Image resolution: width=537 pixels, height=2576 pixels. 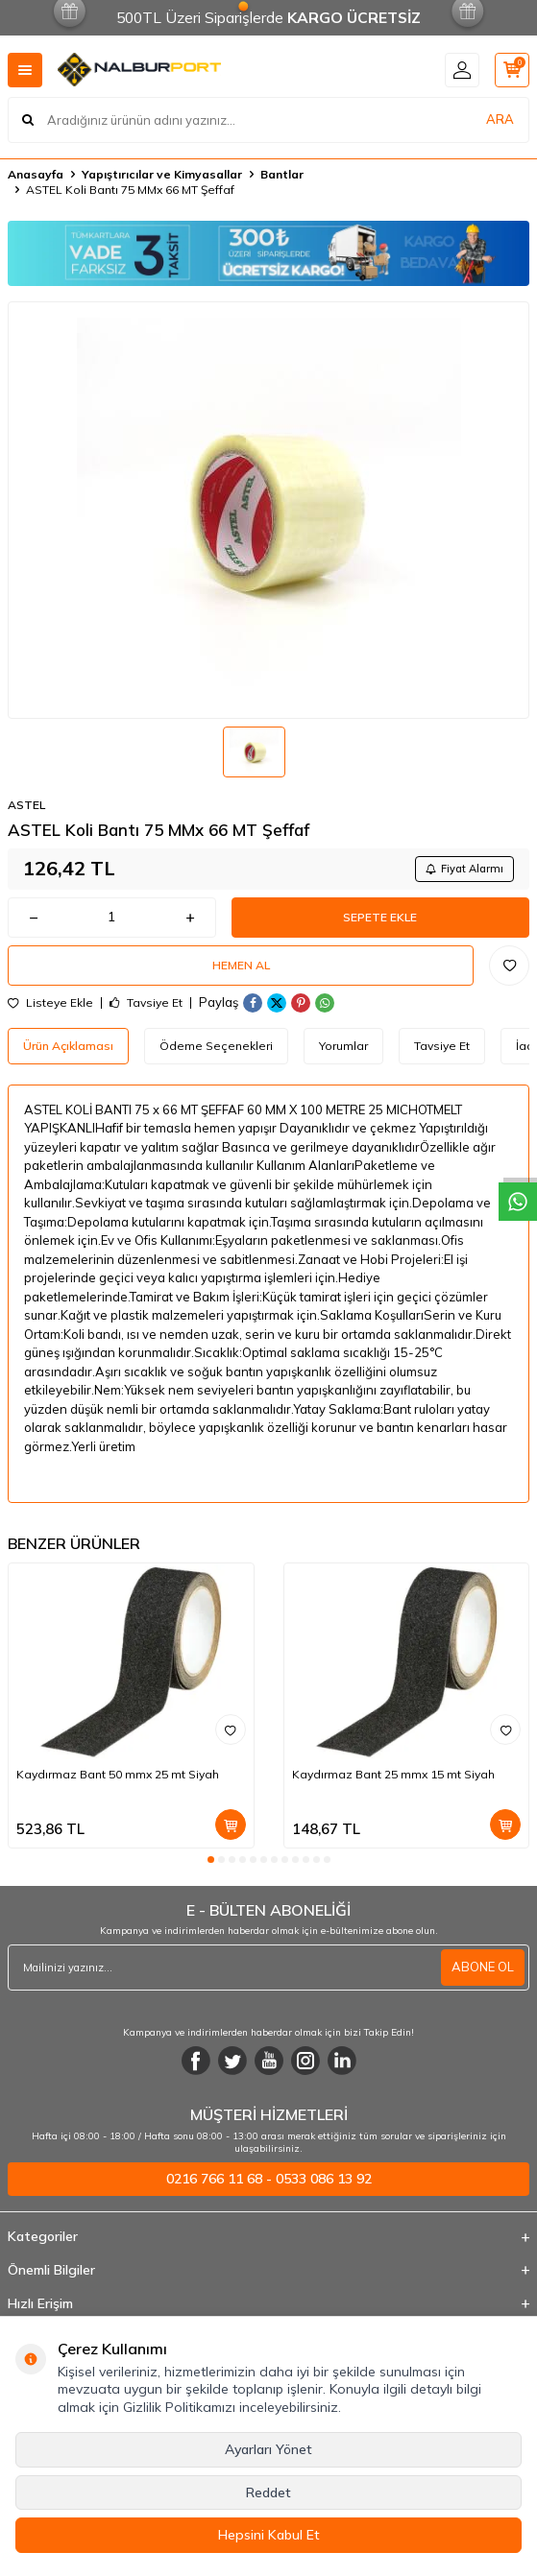 I want to click on Anasayfa, so click(x=35, y=174).